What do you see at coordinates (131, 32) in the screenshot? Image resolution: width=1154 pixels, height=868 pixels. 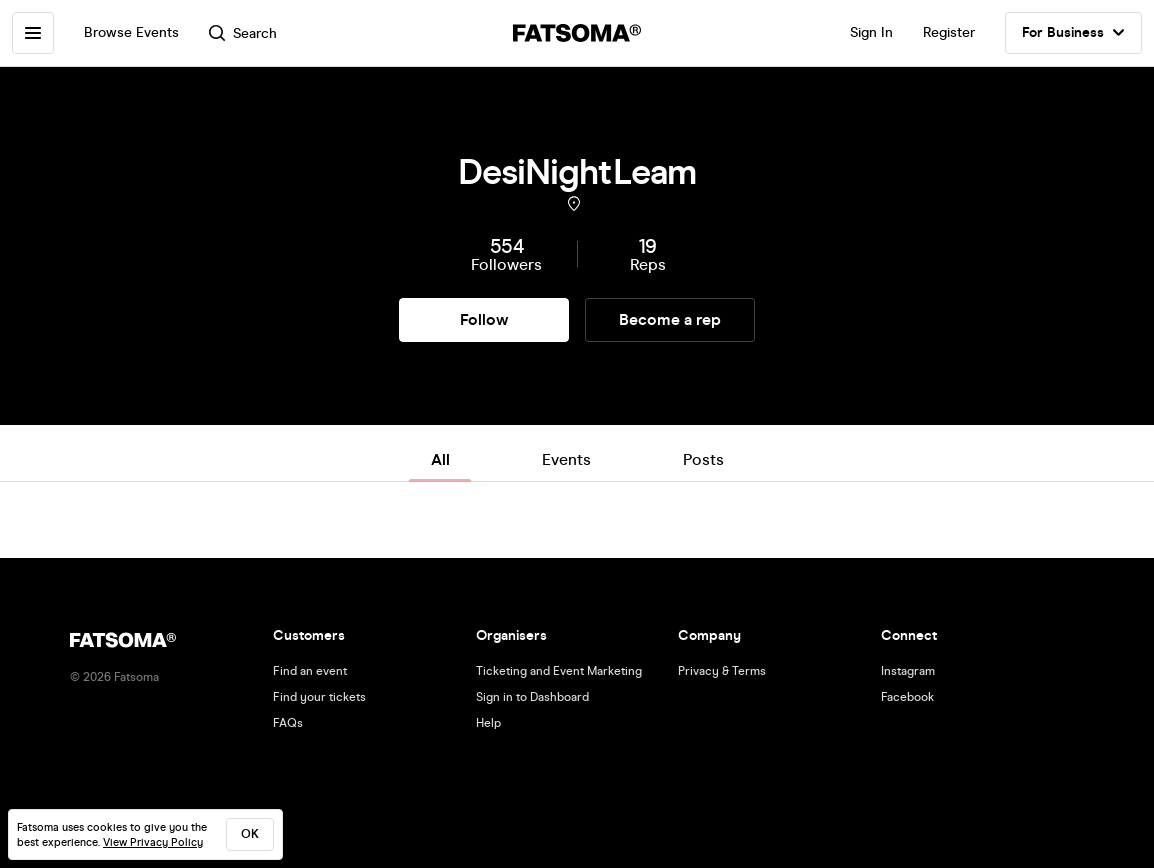 I see `Browse Events` at bounding box center [131, 32].